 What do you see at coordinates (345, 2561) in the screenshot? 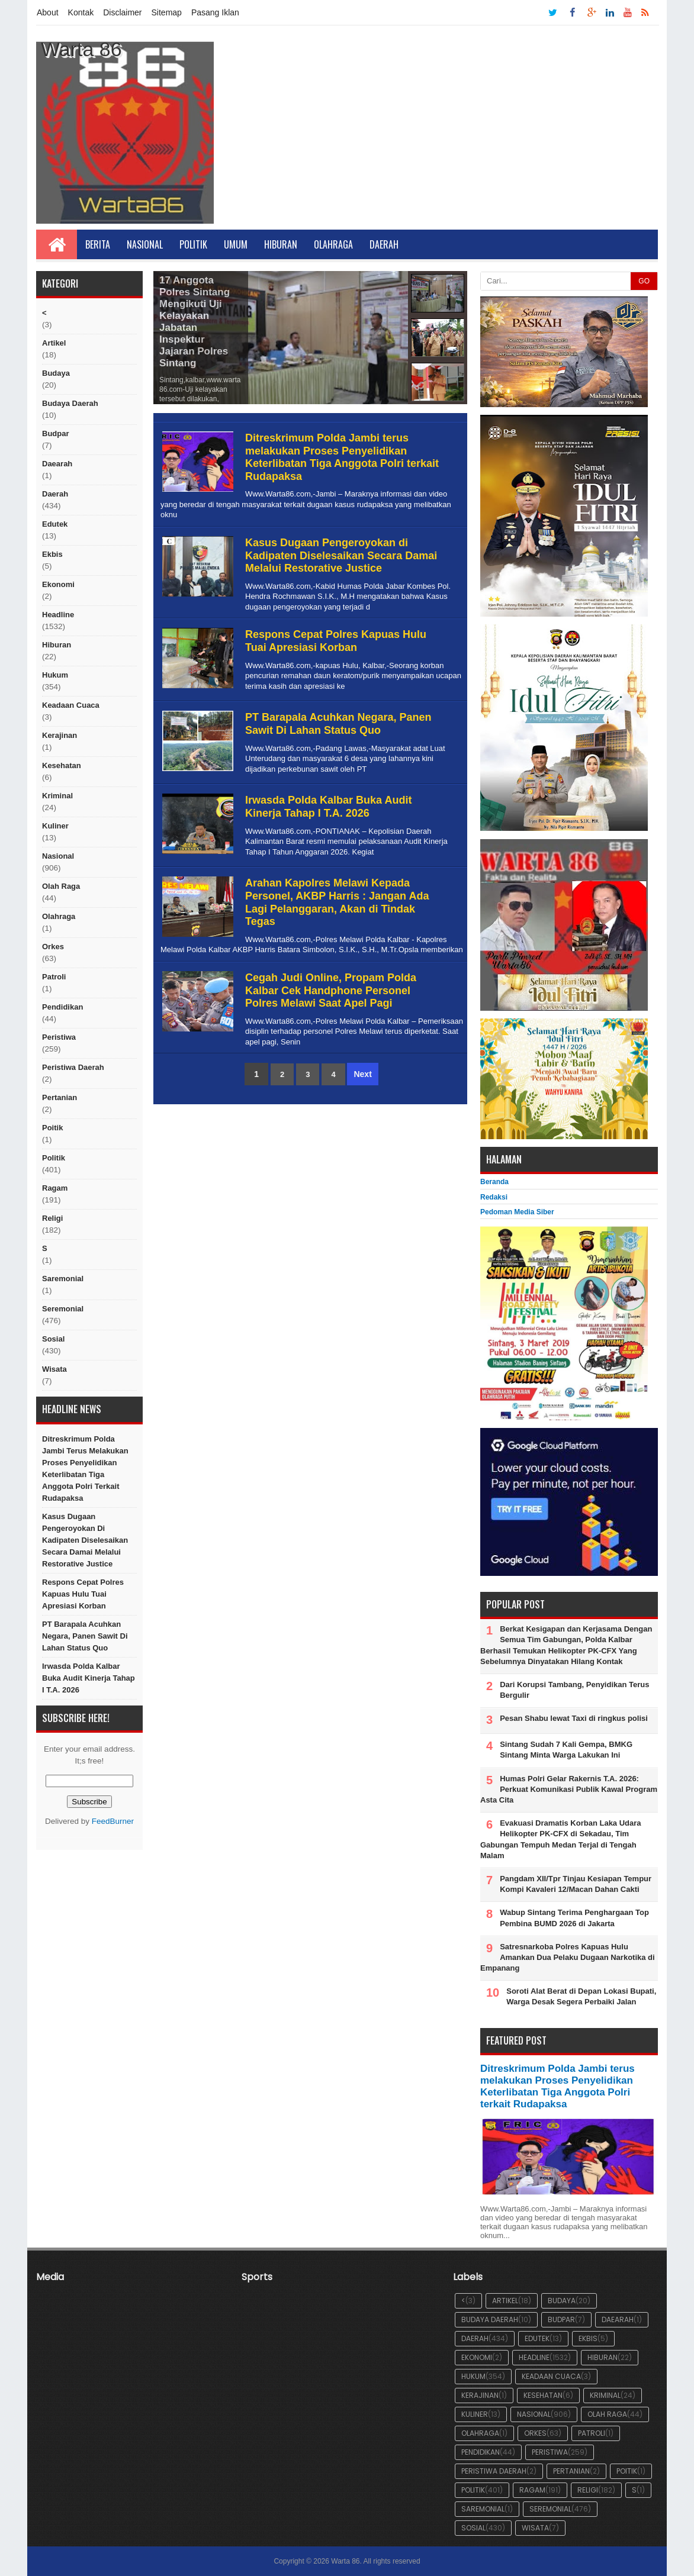
I see `Warta 86` at bounding box center [345, 2561].